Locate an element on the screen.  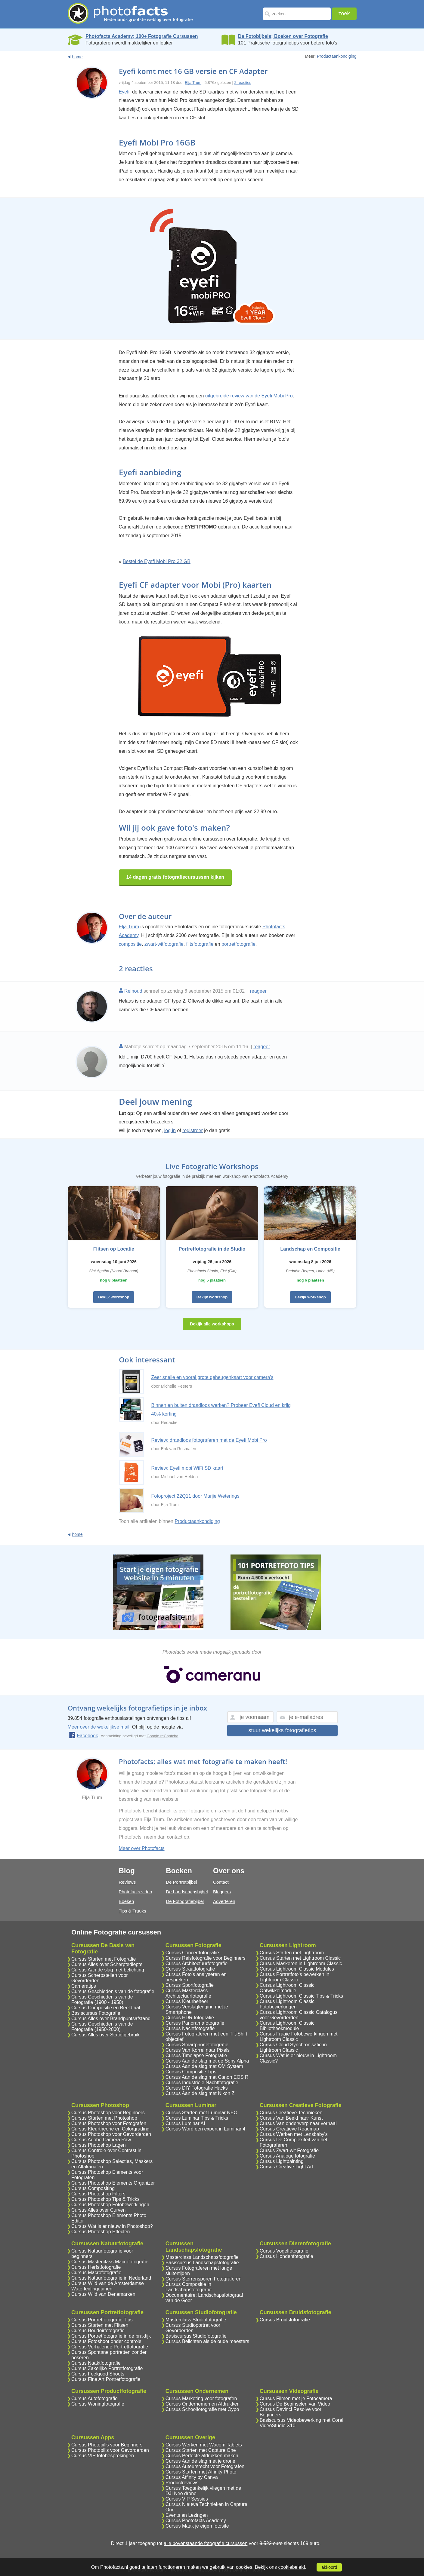
Cursus Photoshop Lagen is located at coordinates (98, 2145).